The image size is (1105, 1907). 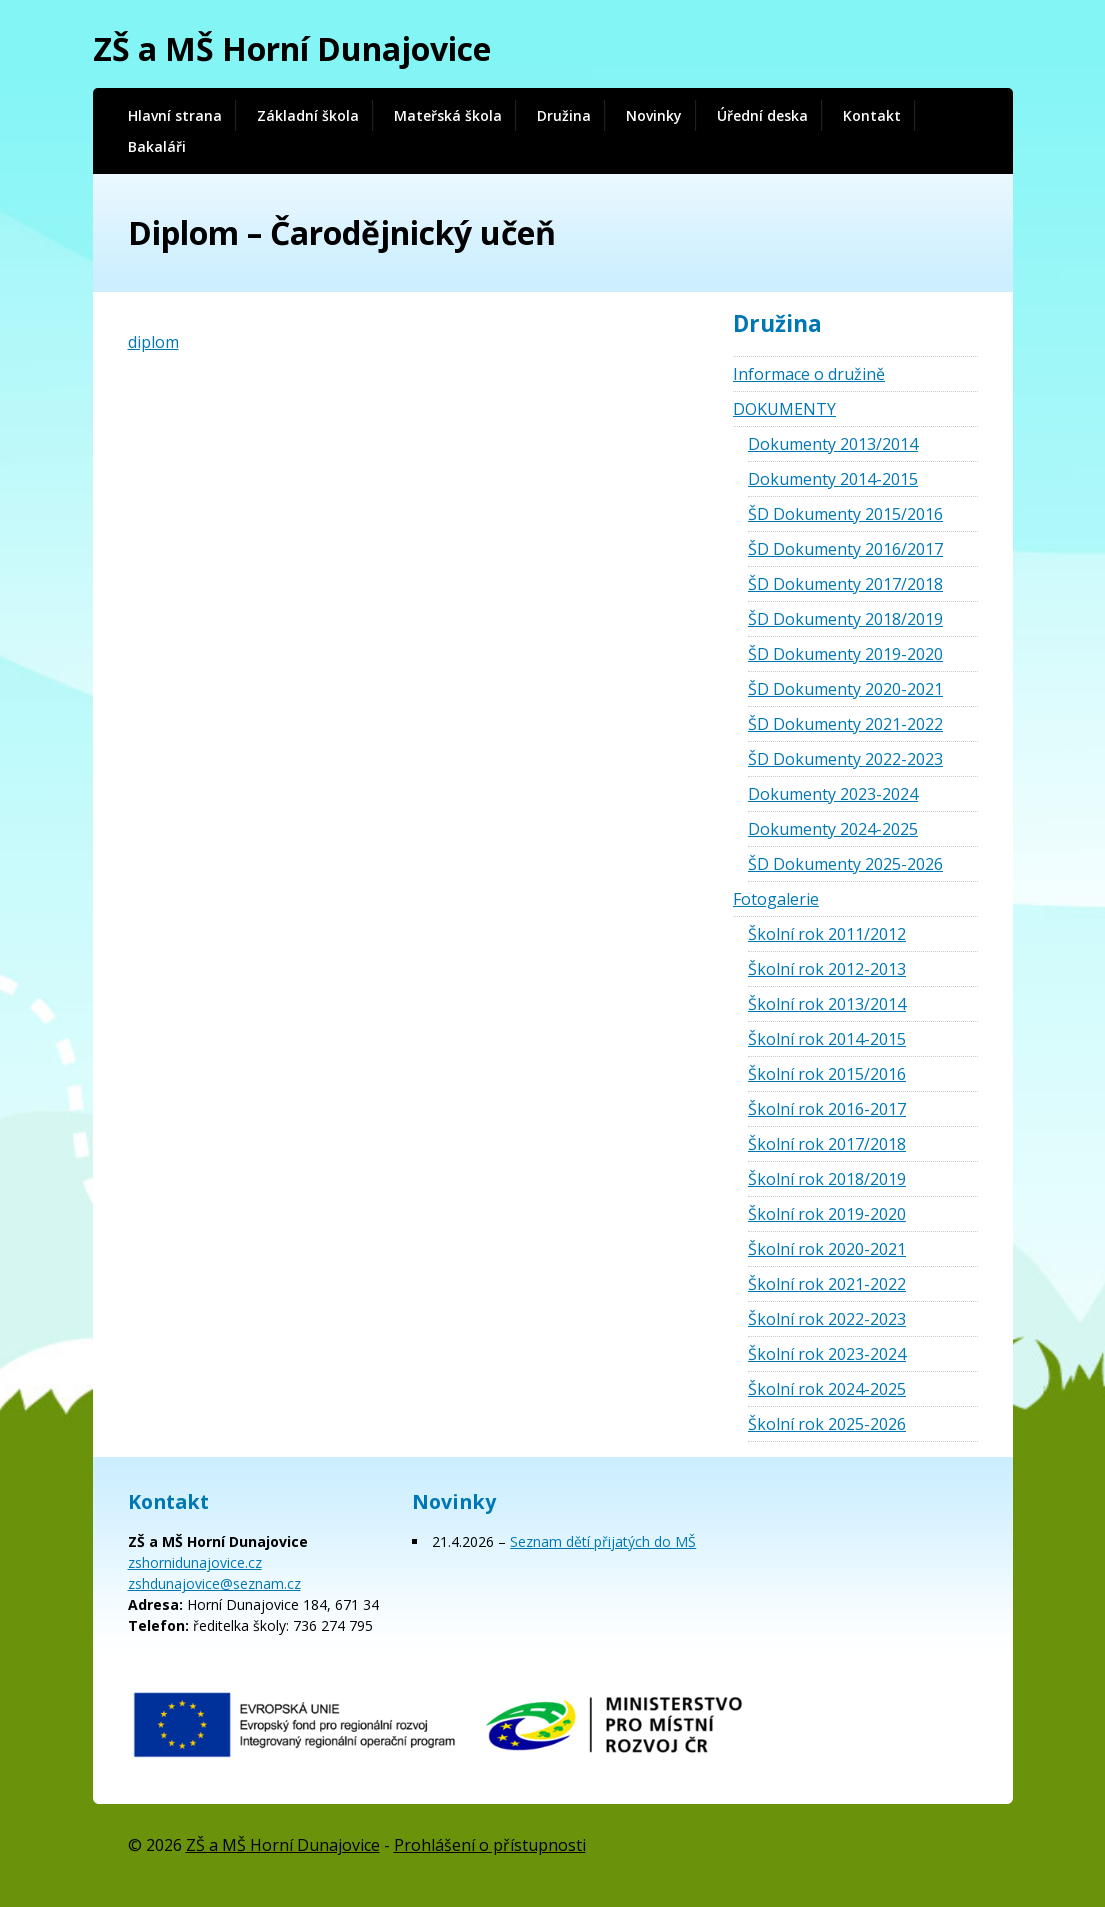 What do you see at coordinates (784, 409) in the screenshot?
I see `DOKUMENTY` at bounding box center [784, 409].